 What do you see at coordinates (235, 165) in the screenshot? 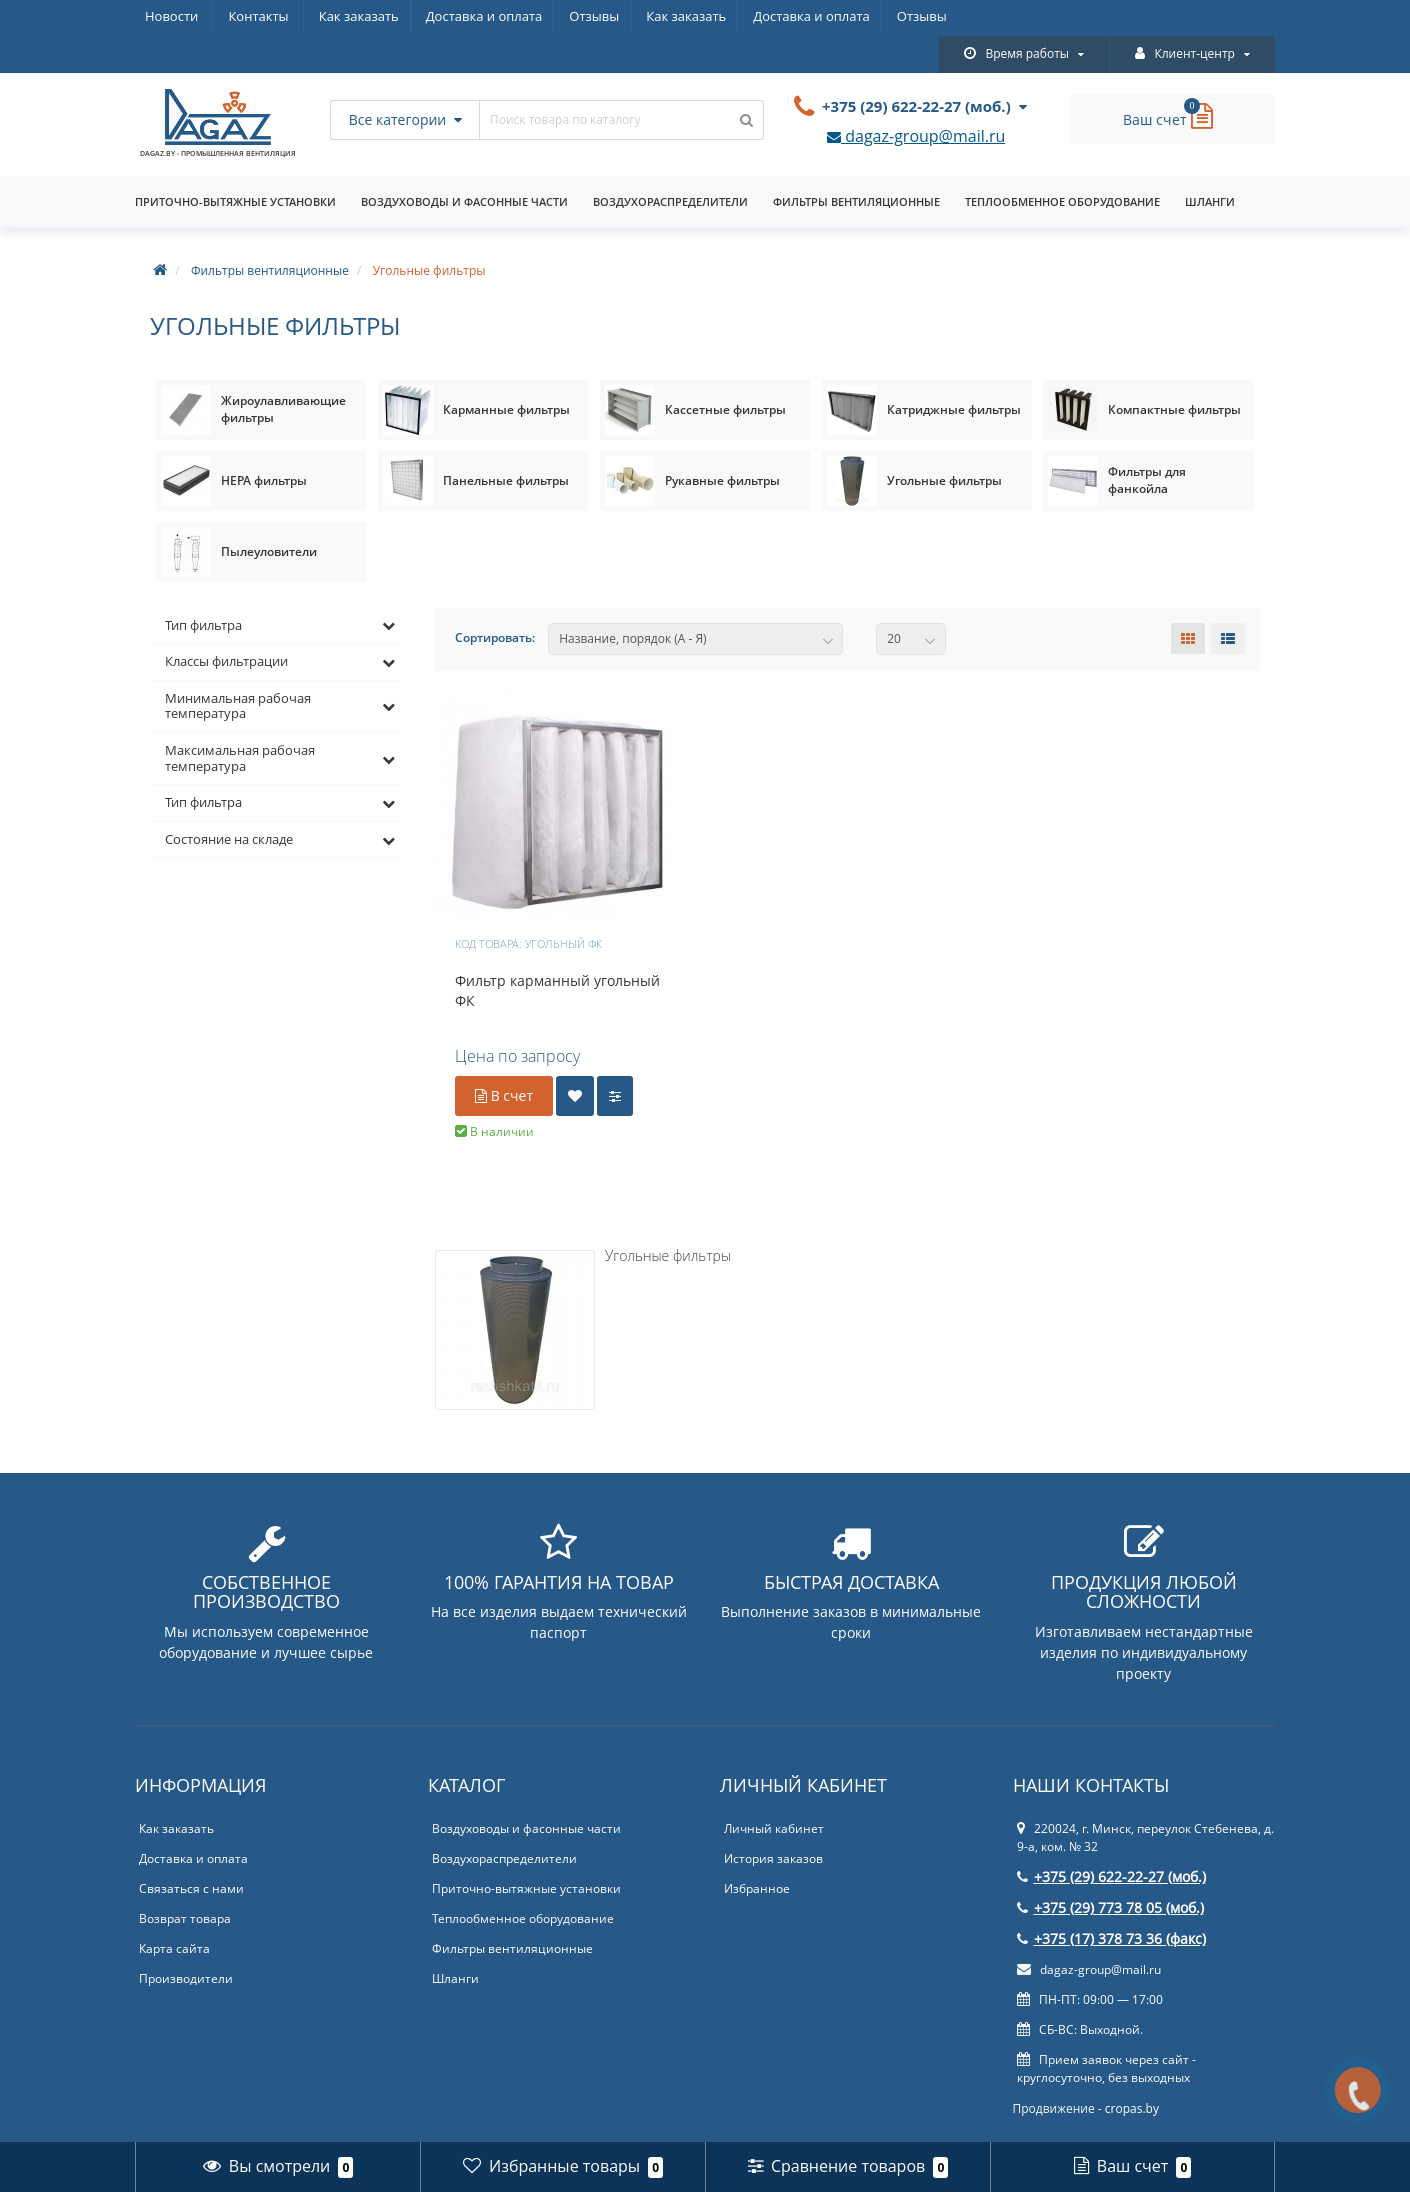
I see `Приточно-вытяжные установки` at bounding box center [235, 165].